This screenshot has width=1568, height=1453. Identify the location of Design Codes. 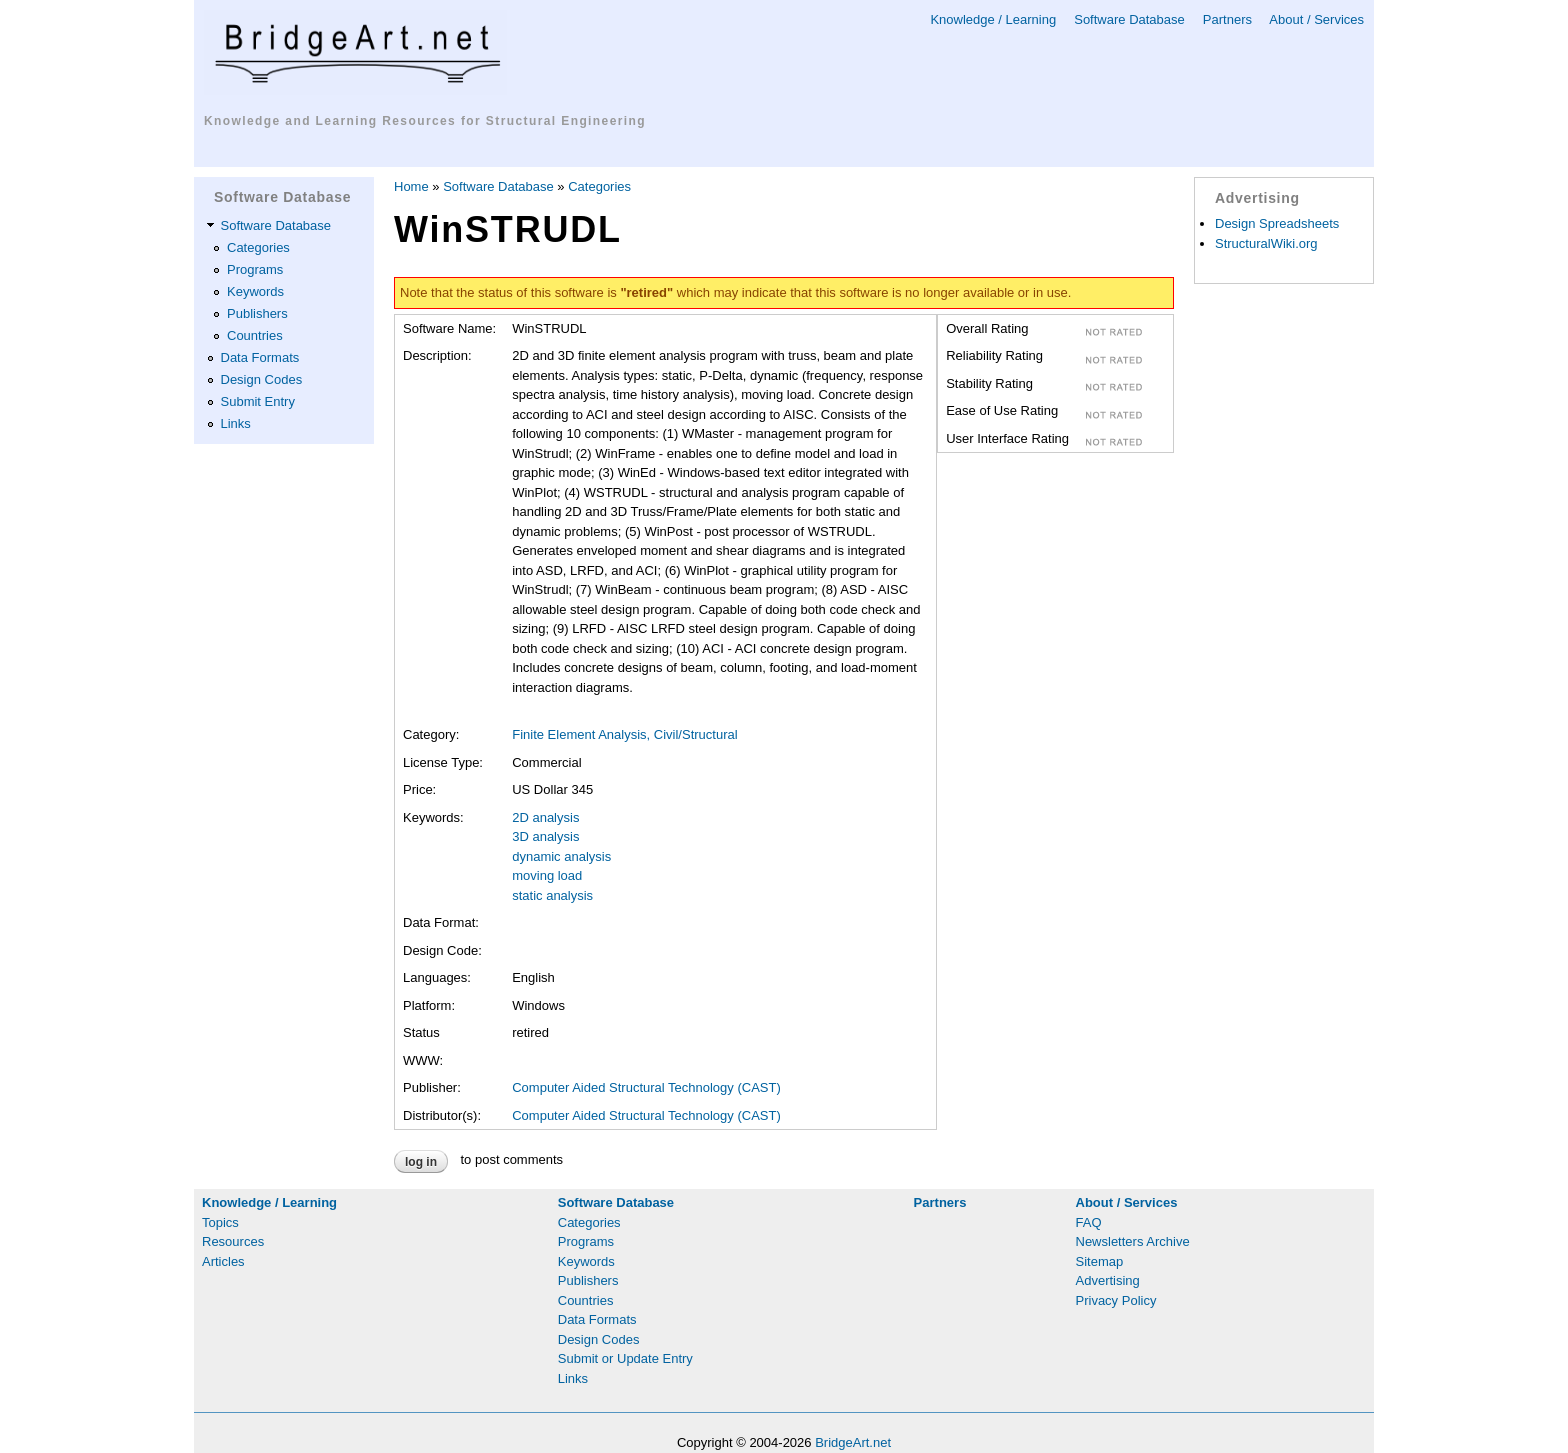
(262, 379).